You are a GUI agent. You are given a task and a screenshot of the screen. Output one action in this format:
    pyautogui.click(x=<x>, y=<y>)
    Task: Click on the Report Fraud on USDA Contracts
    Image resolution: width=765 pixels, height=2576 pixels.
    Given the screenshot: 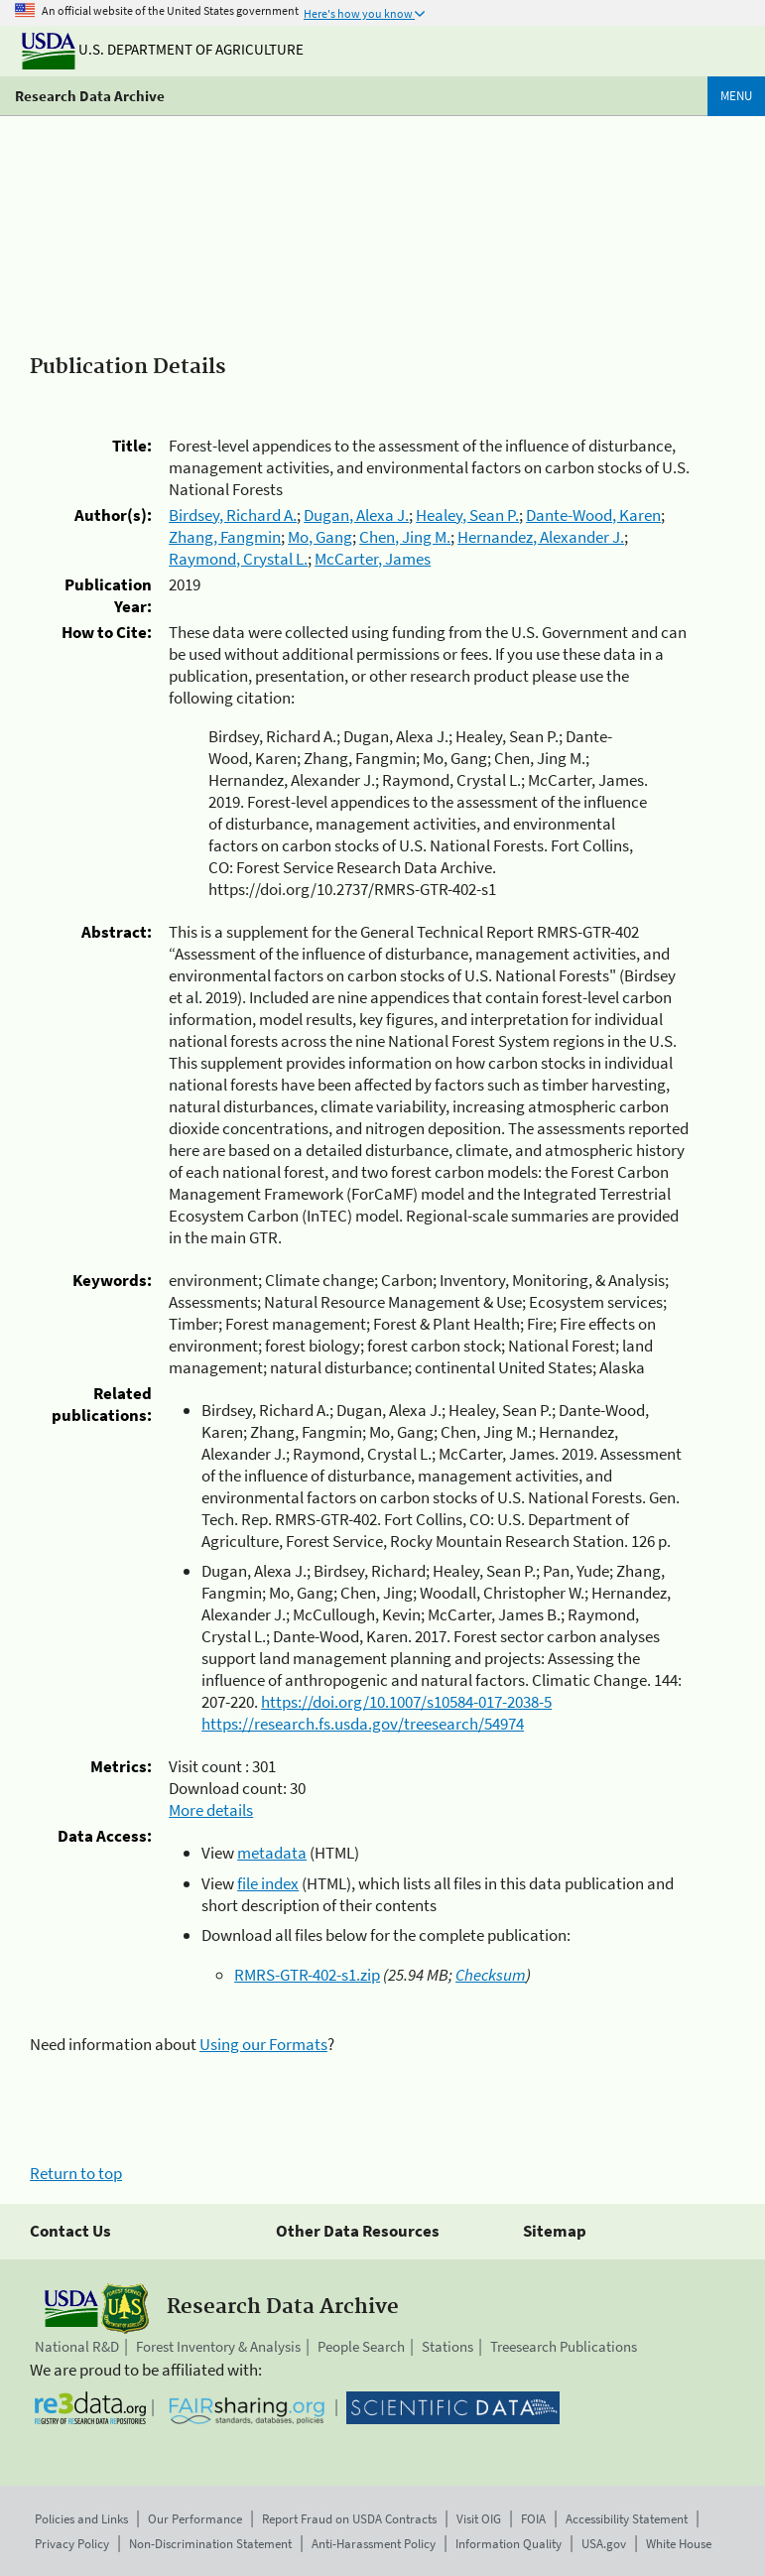 What is the action you would take?
    pyautogui.click(x=349, y=2519)
    